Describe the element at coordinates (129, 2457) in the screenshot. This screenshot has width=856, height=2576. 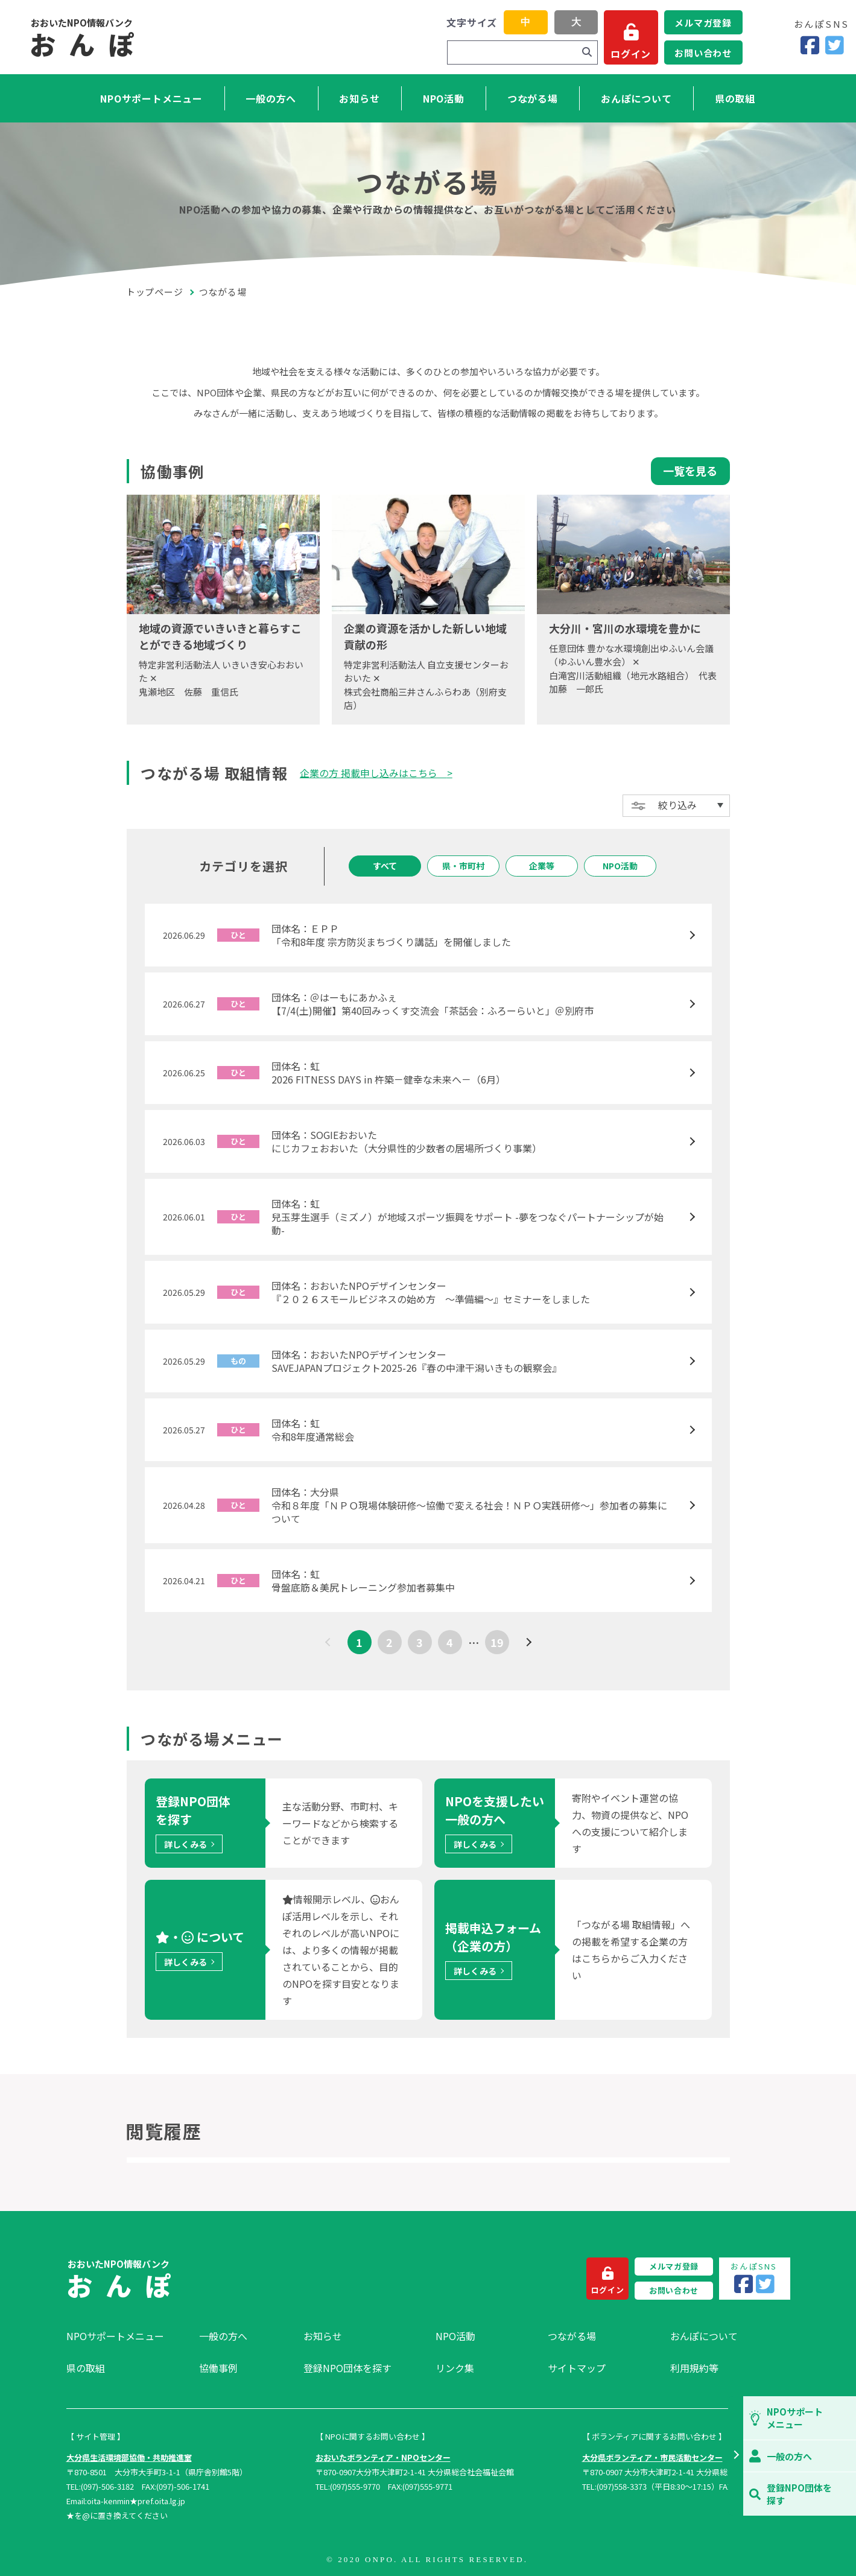
I see `大分県生活環境部協働・共助推進室` at that location.